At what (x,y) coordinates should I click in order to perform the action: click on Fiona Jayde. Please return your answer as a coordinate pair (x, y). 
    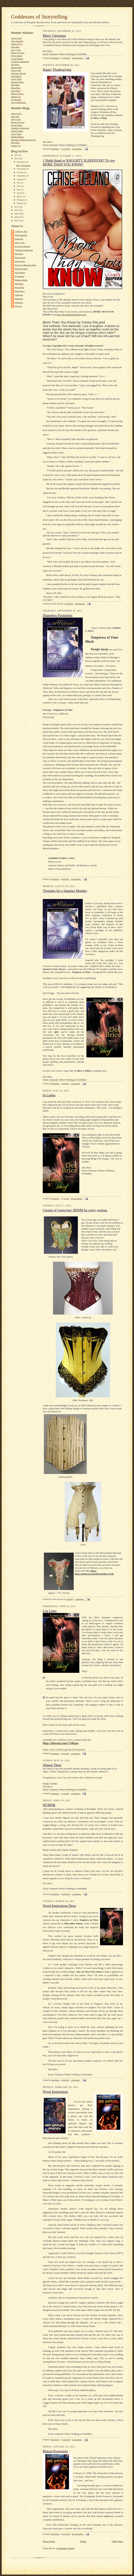
    Looking at the image, I should click on (16, 70).